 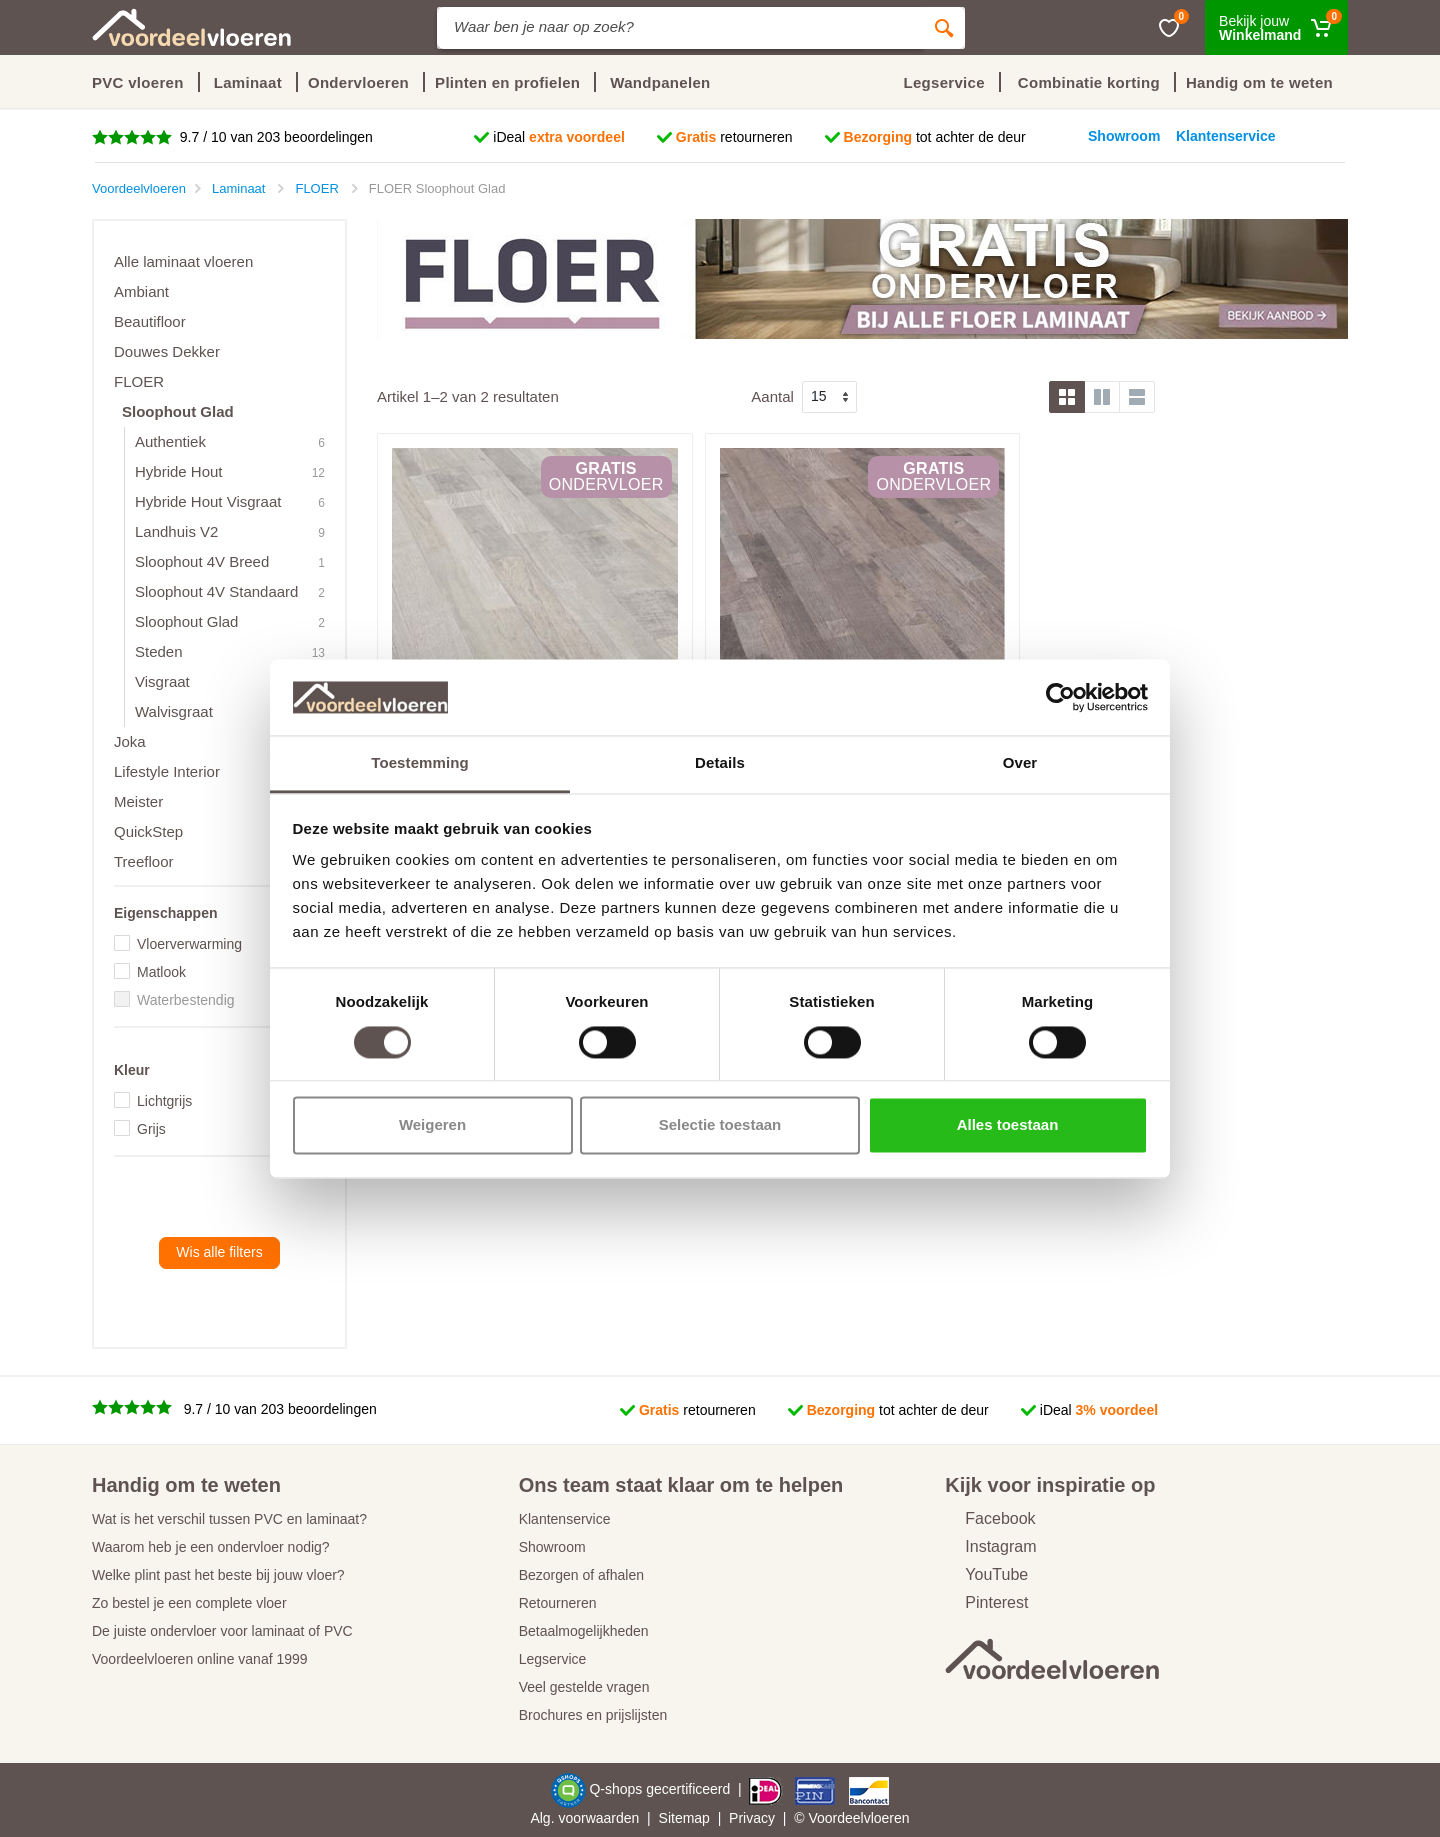 I want to click on Hybride Hout Visgraat, so click(x=208, y=501).